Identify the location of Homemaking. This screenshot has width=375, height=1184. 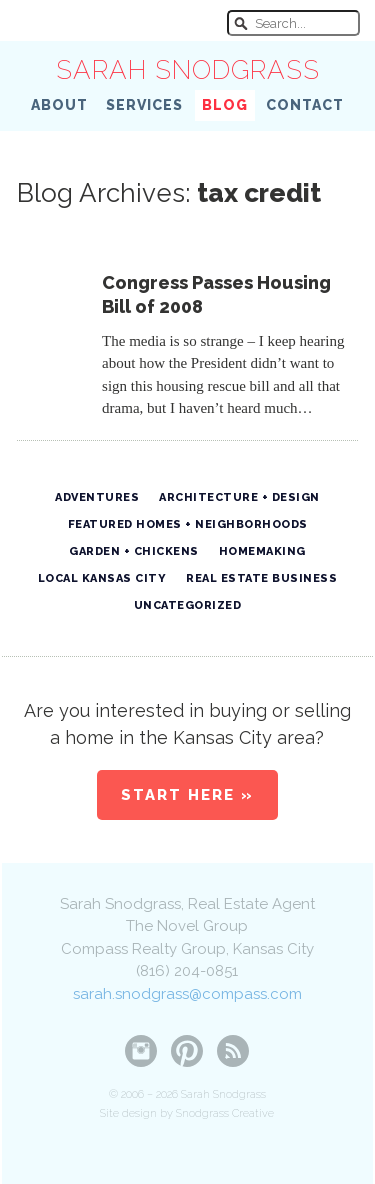
(262, 551).